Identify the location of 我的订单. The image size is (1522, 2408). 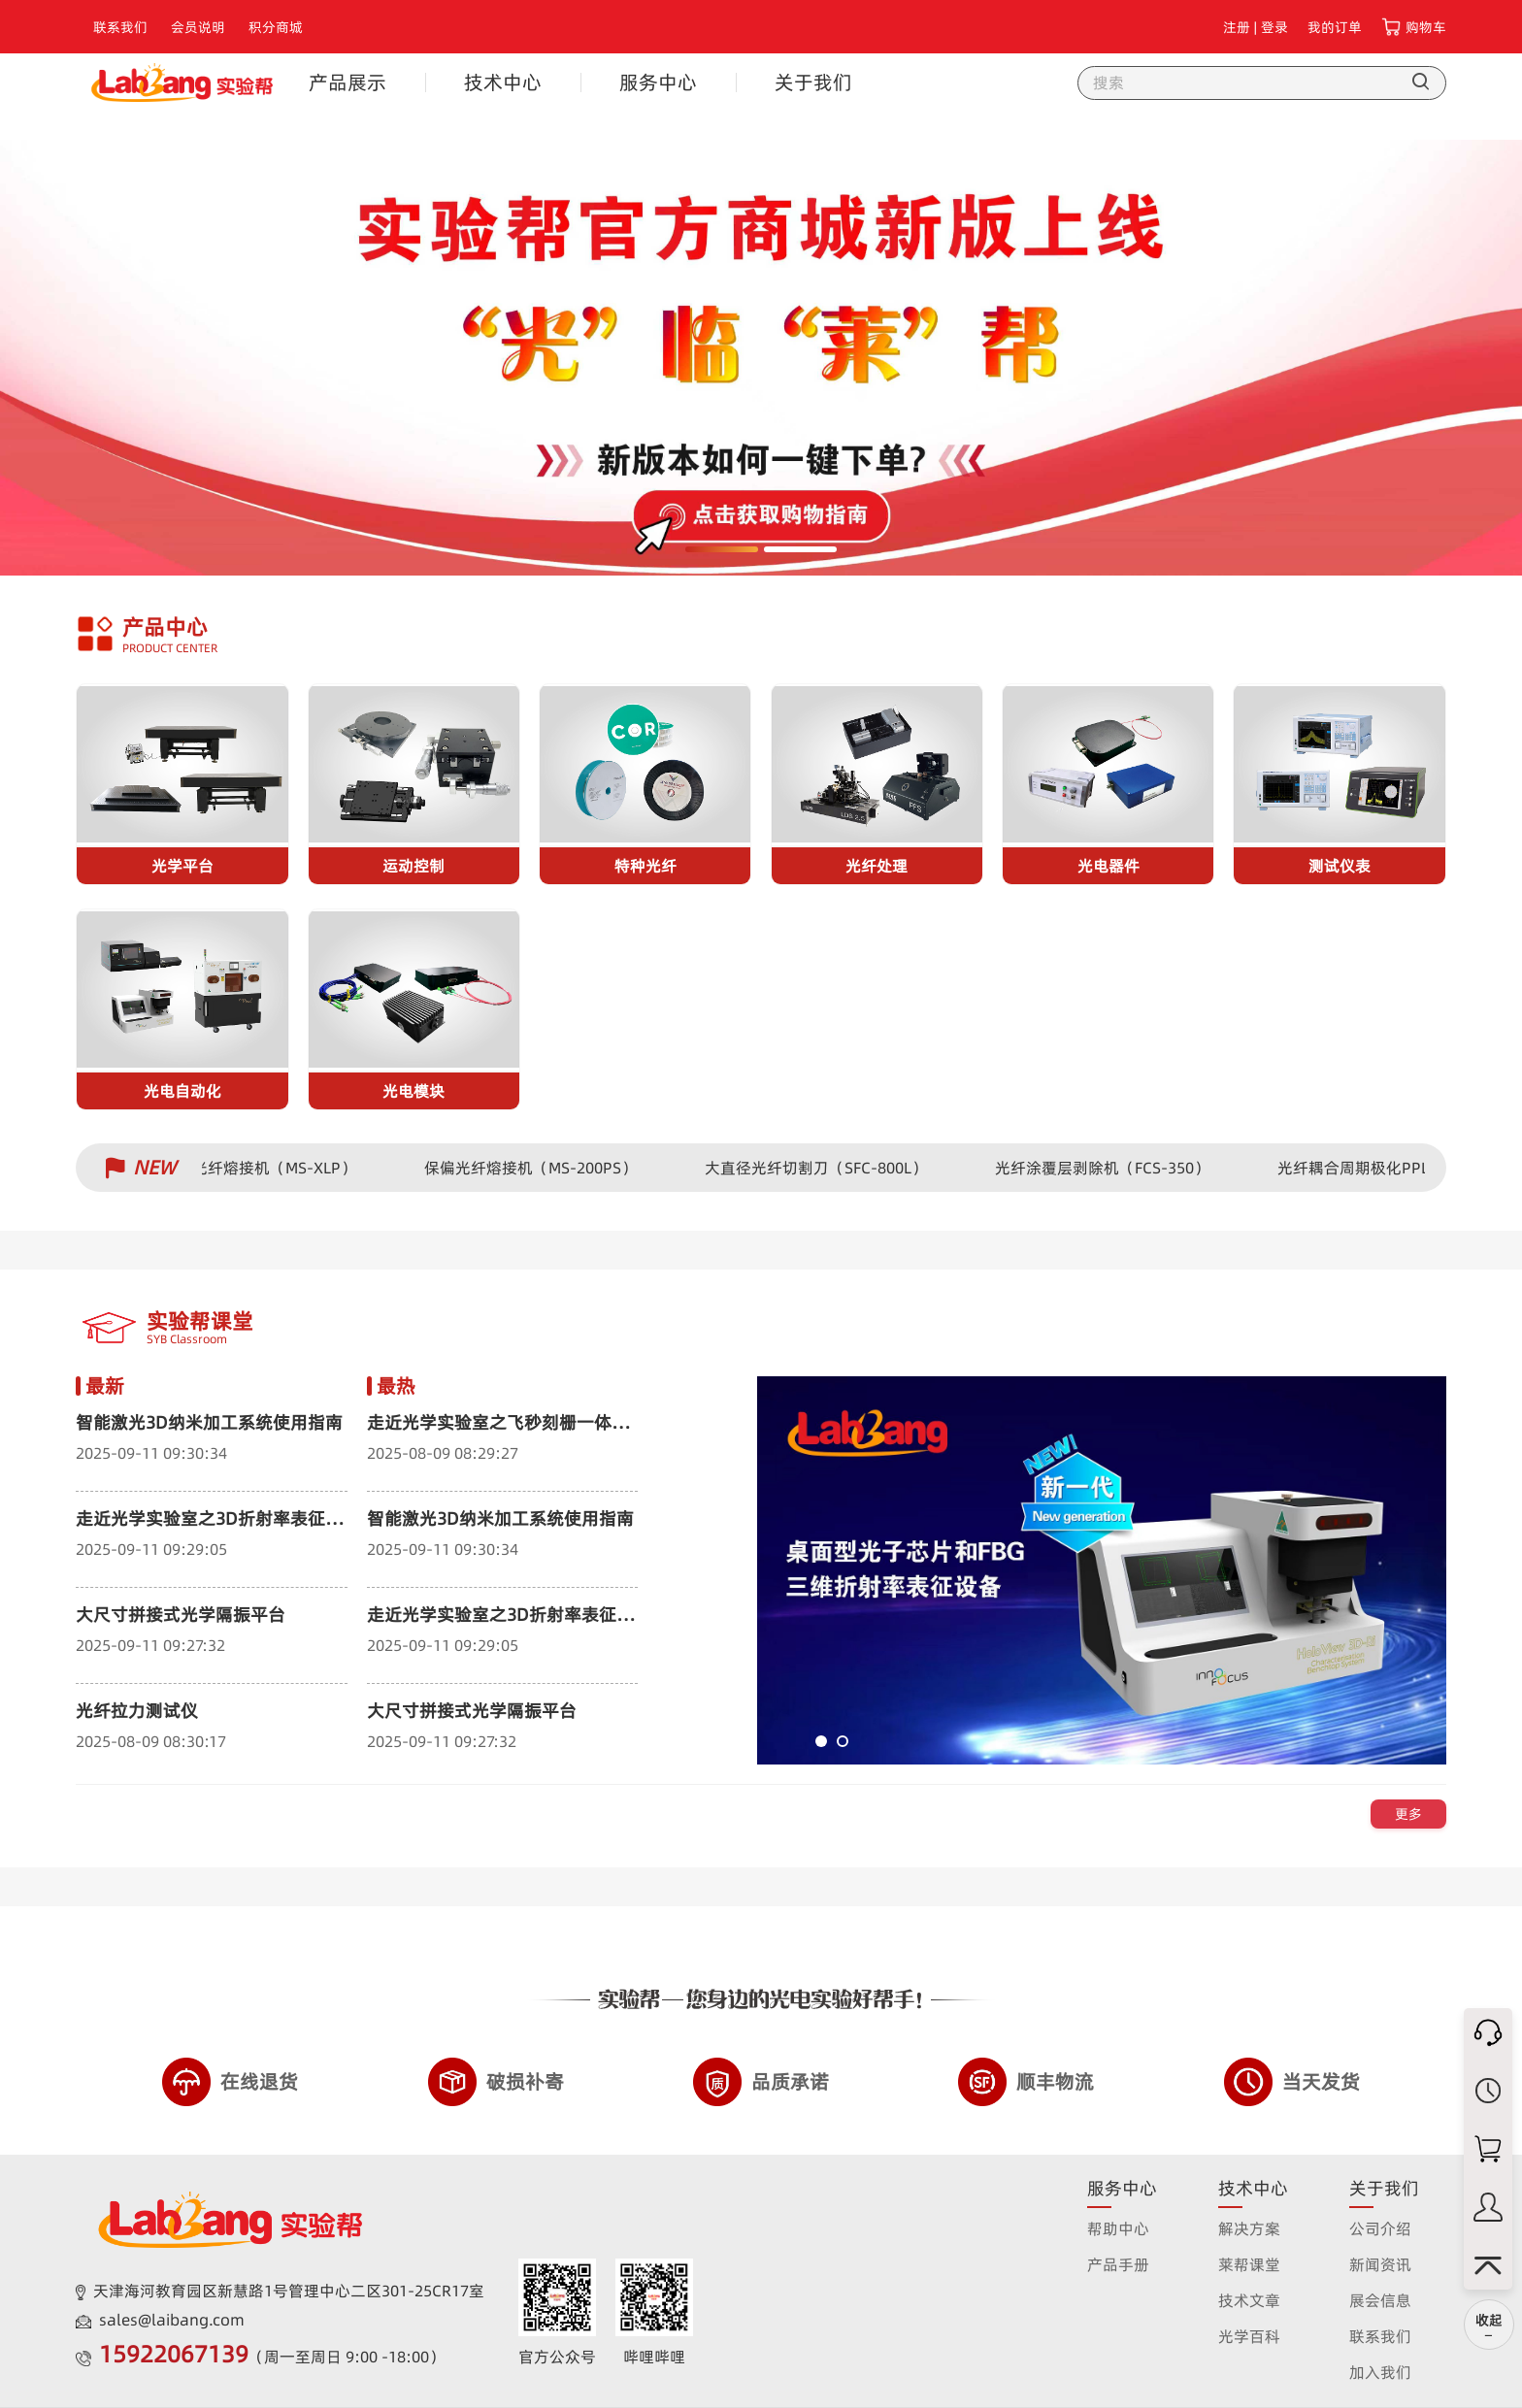
(1334, 27).